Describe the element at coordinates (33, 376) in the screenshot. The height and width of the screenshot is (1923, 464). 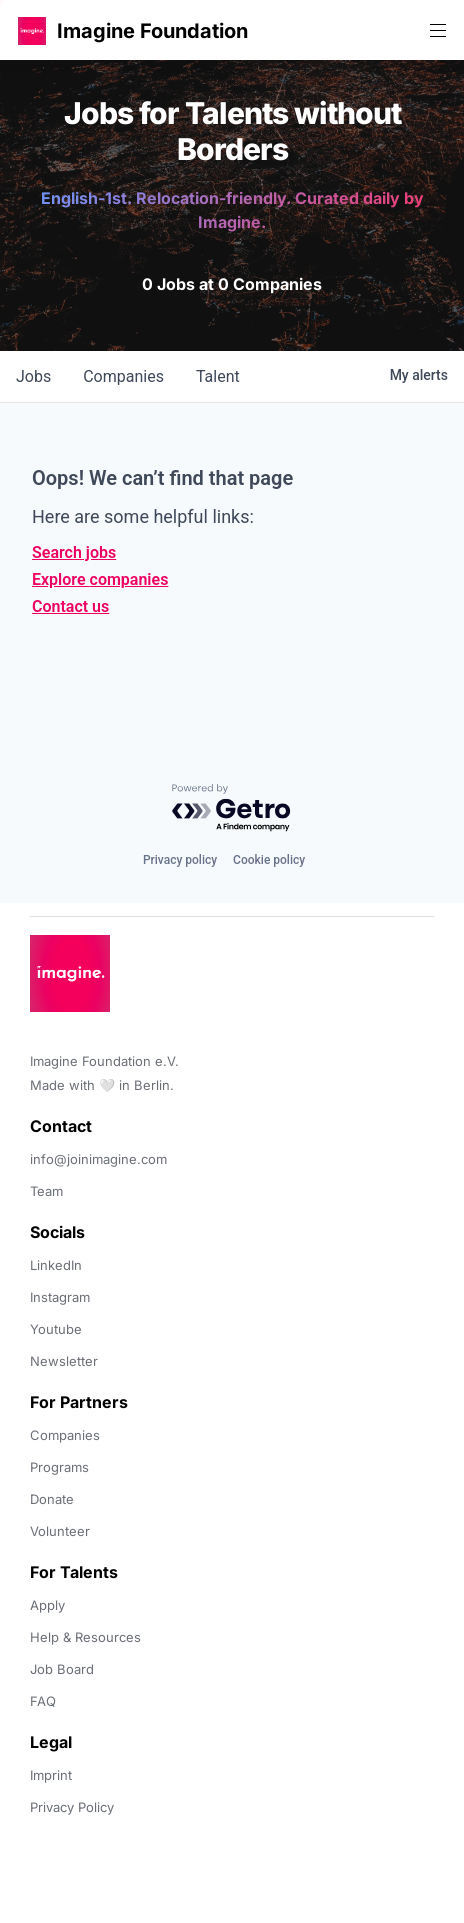
I see `jobs` at that location.